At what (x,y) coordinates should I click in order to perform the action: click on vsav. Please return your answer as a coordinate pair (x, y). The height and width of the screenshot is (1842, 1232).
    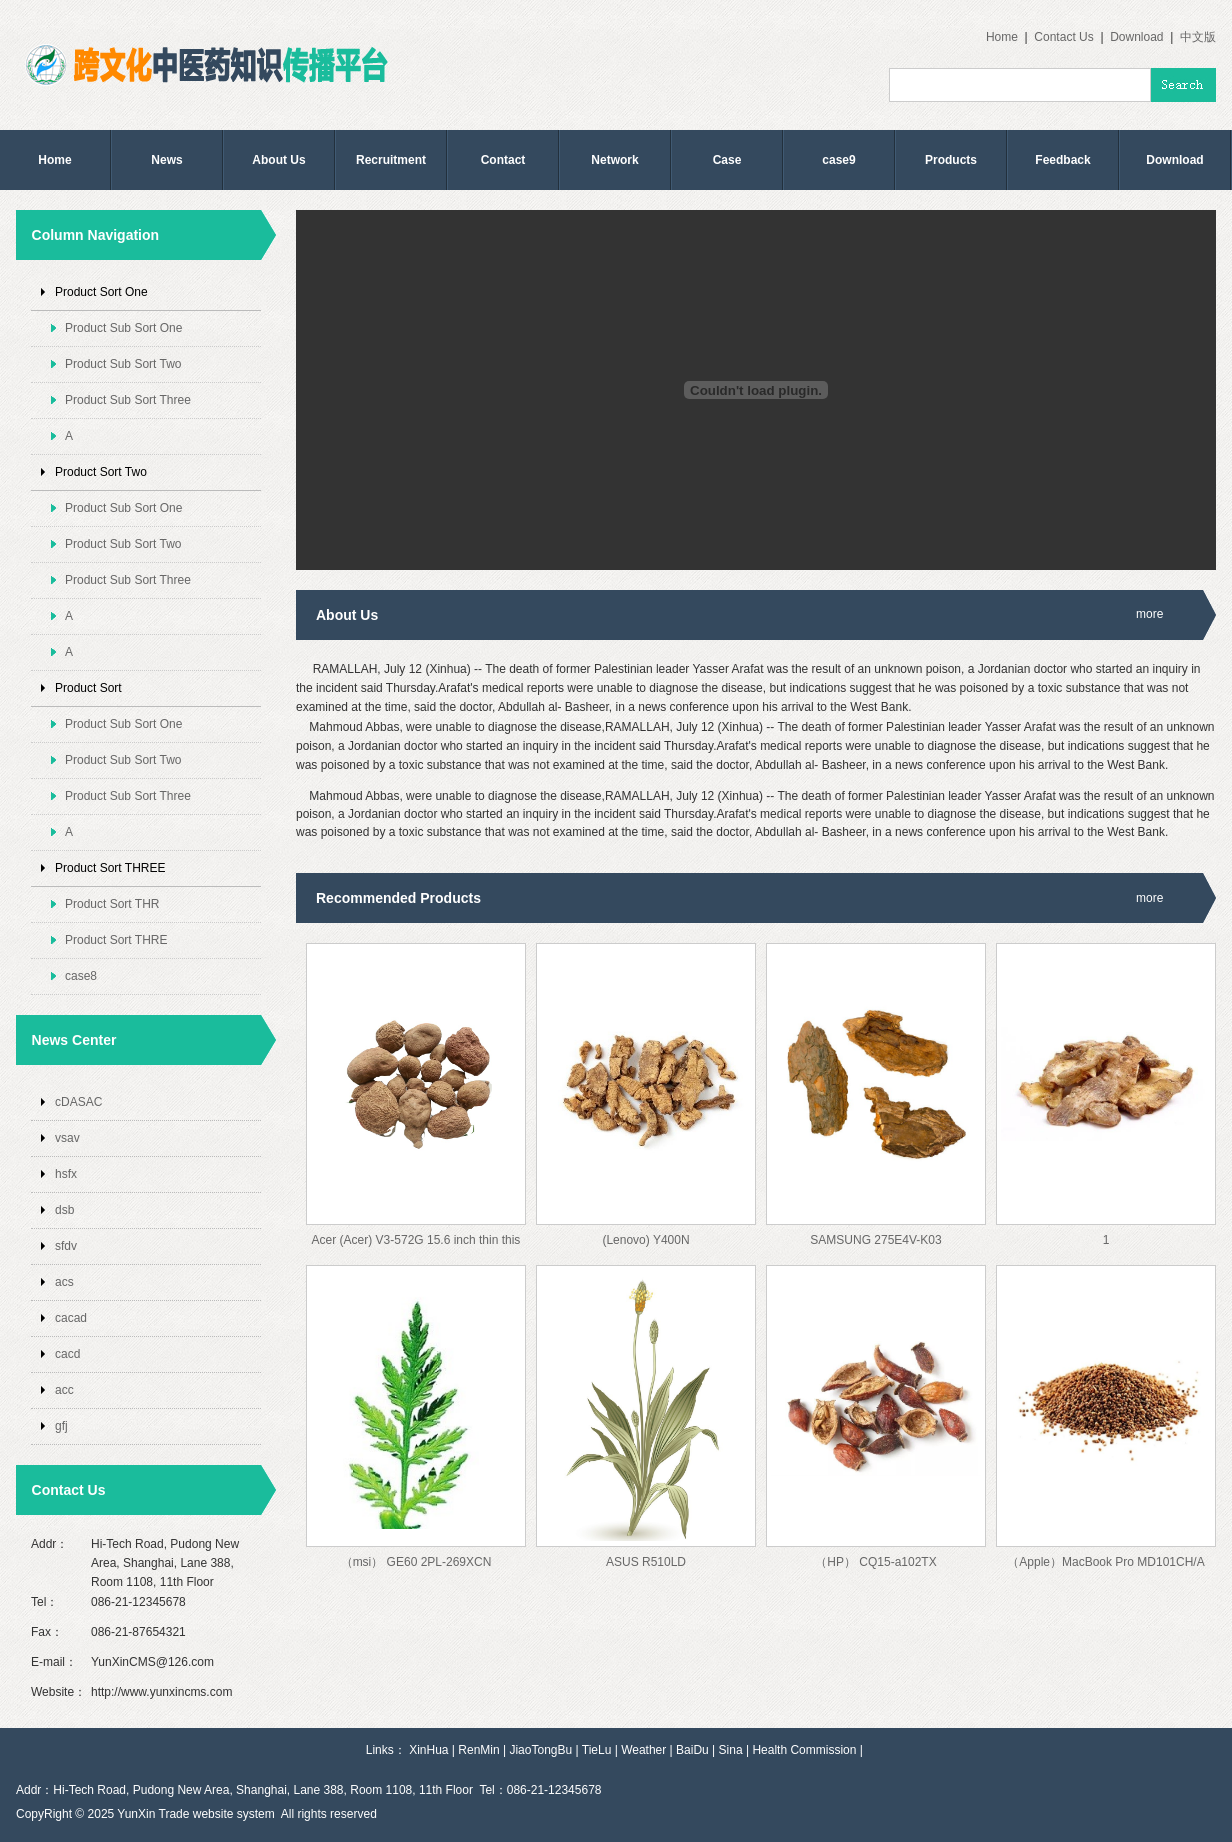
    Looking at the image, I should click on (67, 1138).